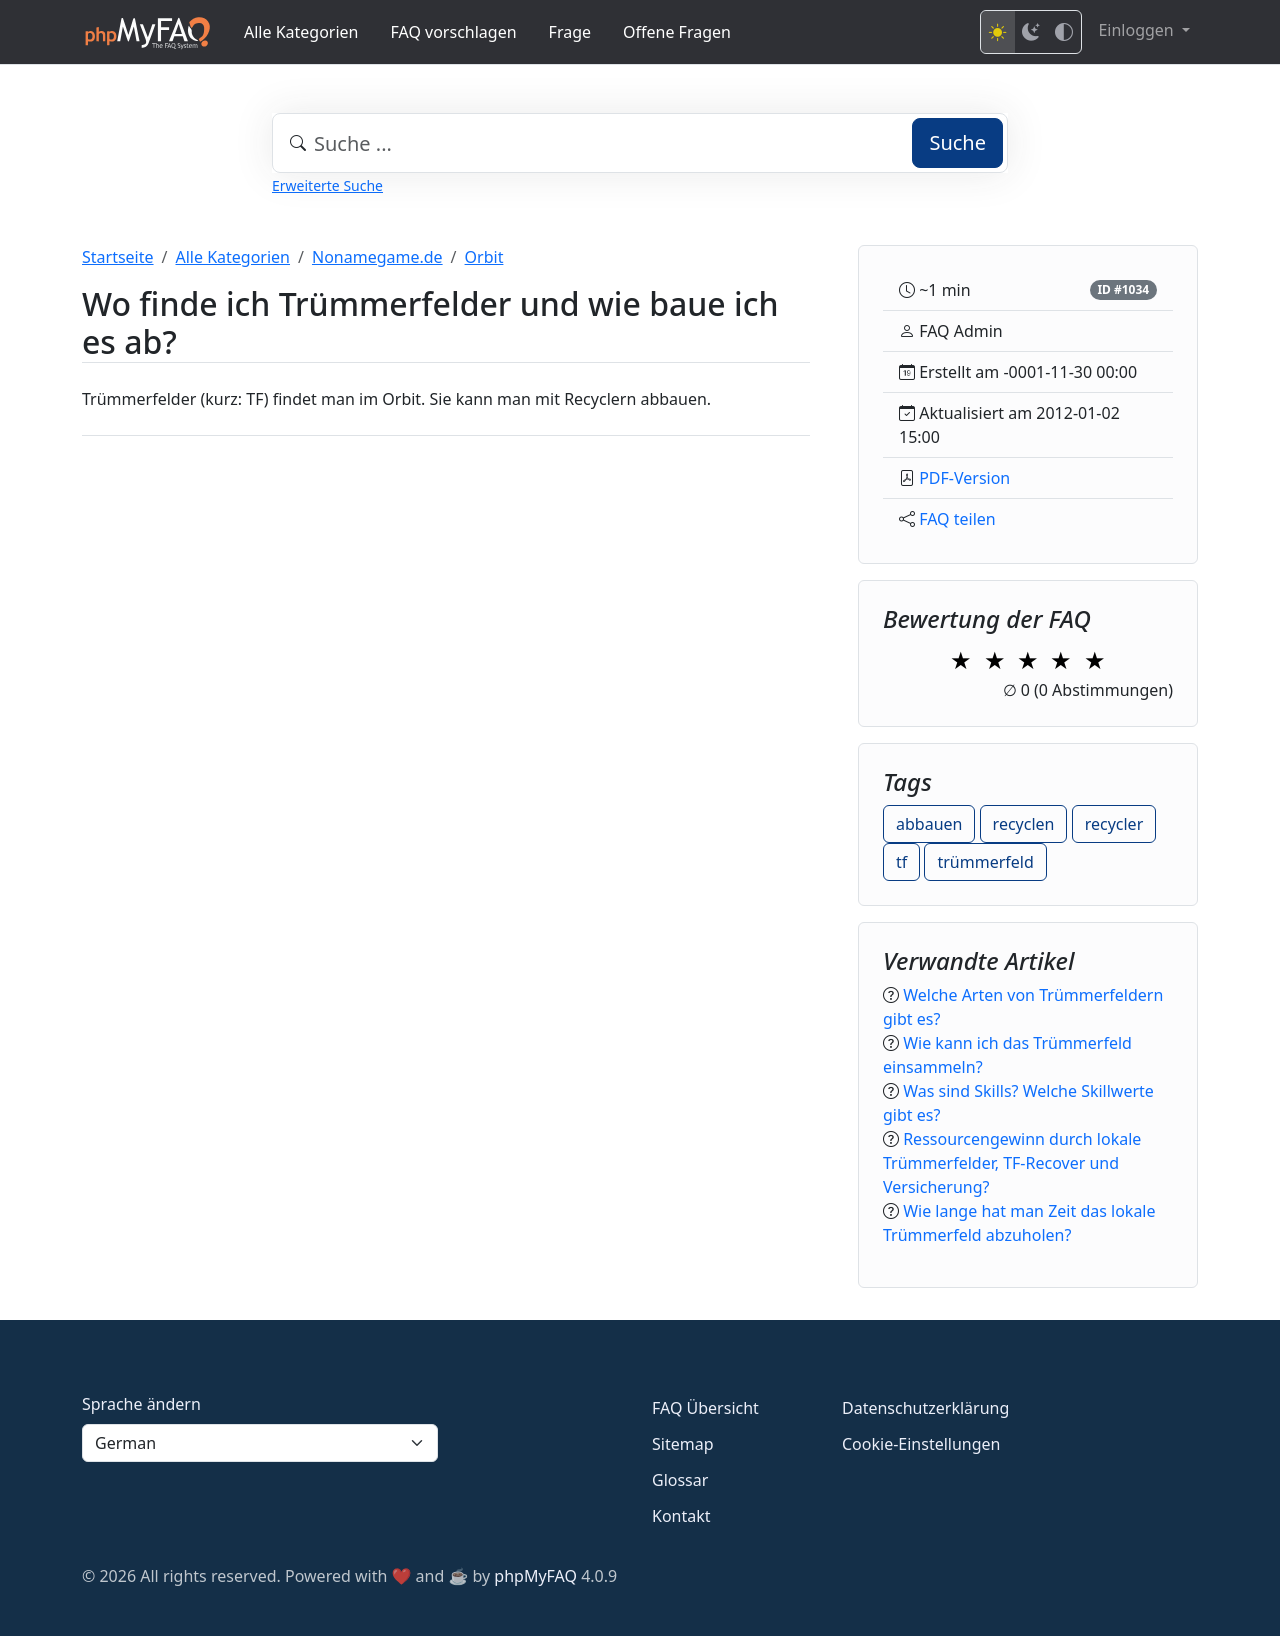 This screenshot has height=1636, width=1280. What do you see at coordinates (1024, 824) in the screenshot?
I see `recyclen` at bounding box center [1024, 824].